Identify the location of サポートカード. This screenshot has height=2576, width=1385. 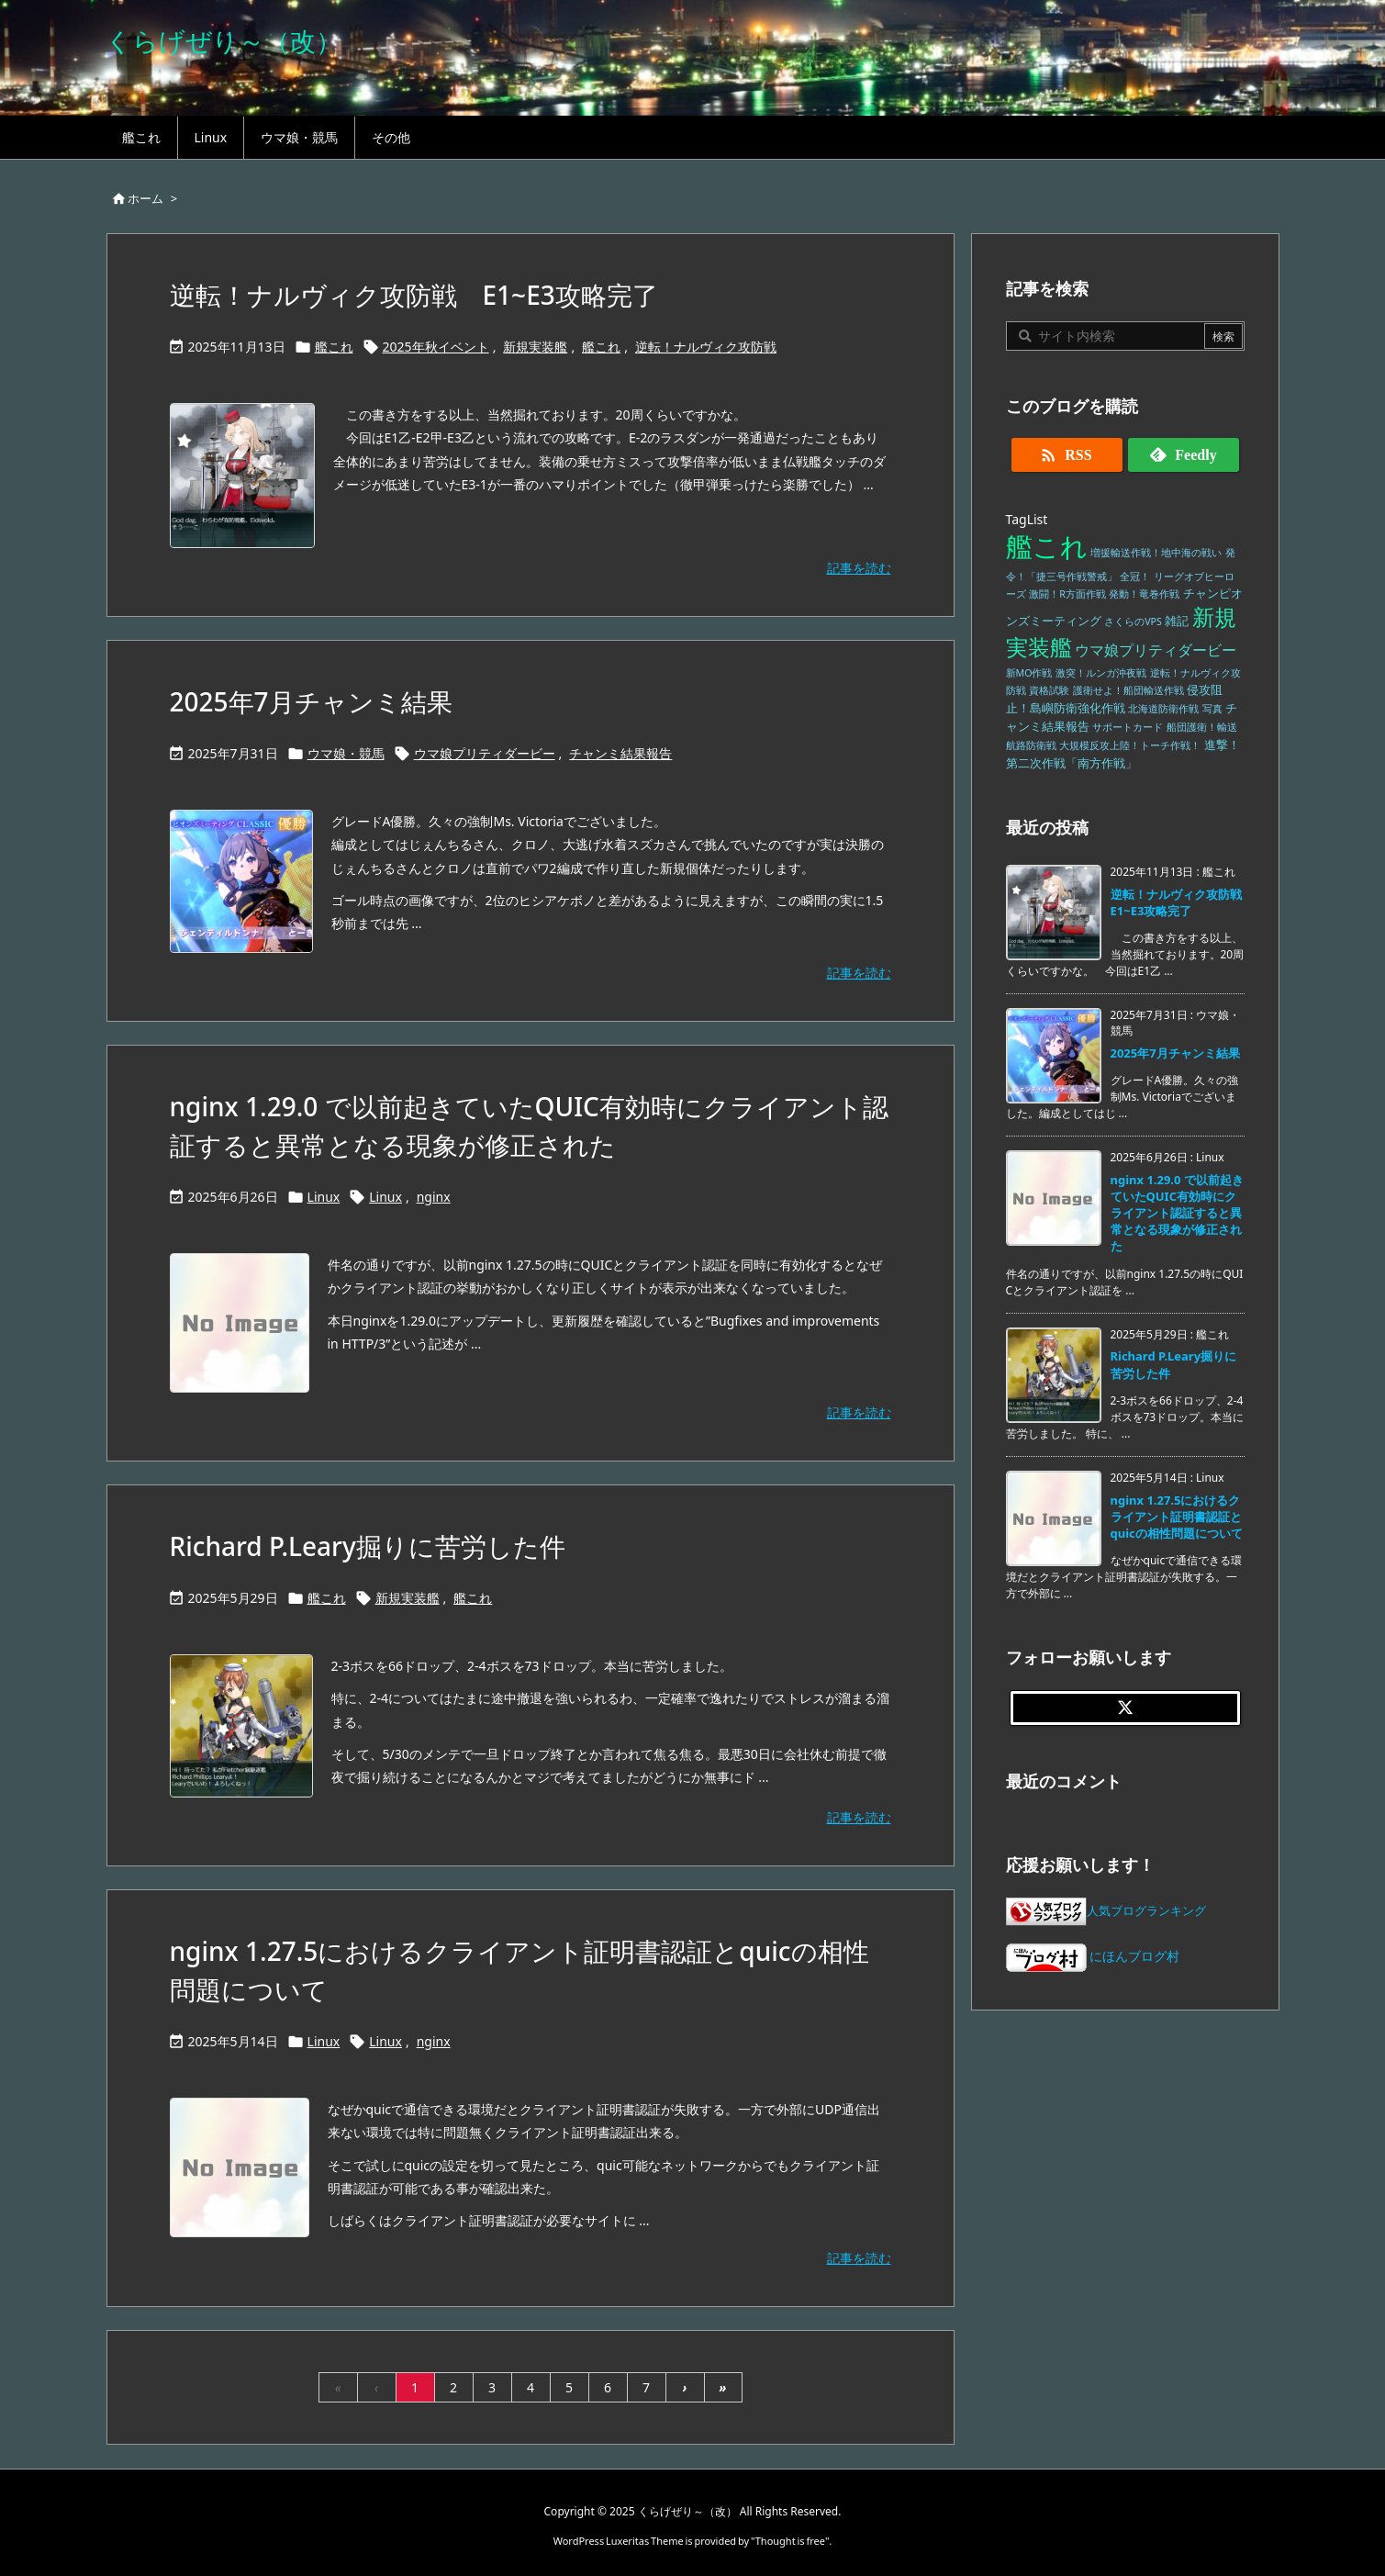
(1127, 727).